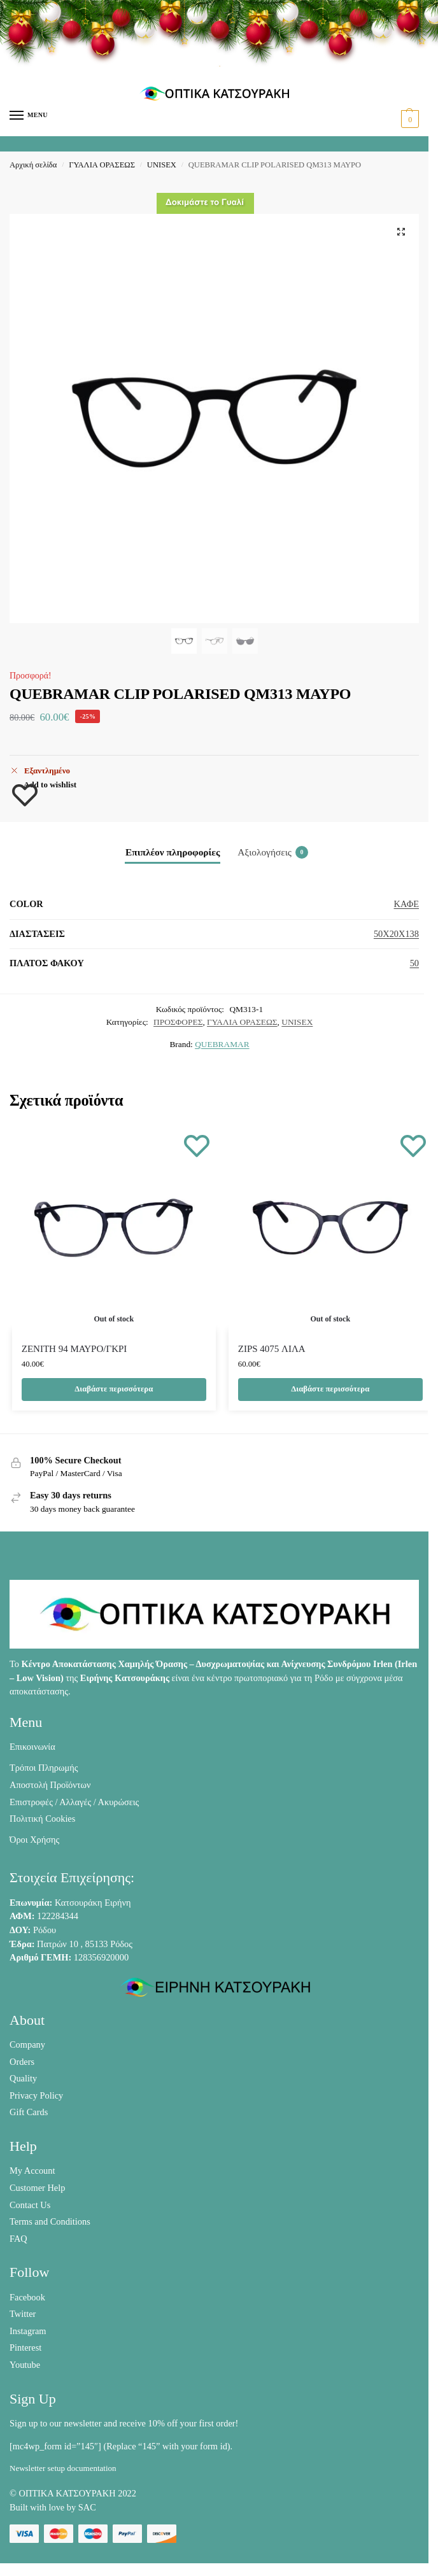 This screenshot has height=2576, width=438. What do you see at coordinates (32, 1747) in the screenshot?
I see `Επικοινωνία` at bounding box center [32, 1747].